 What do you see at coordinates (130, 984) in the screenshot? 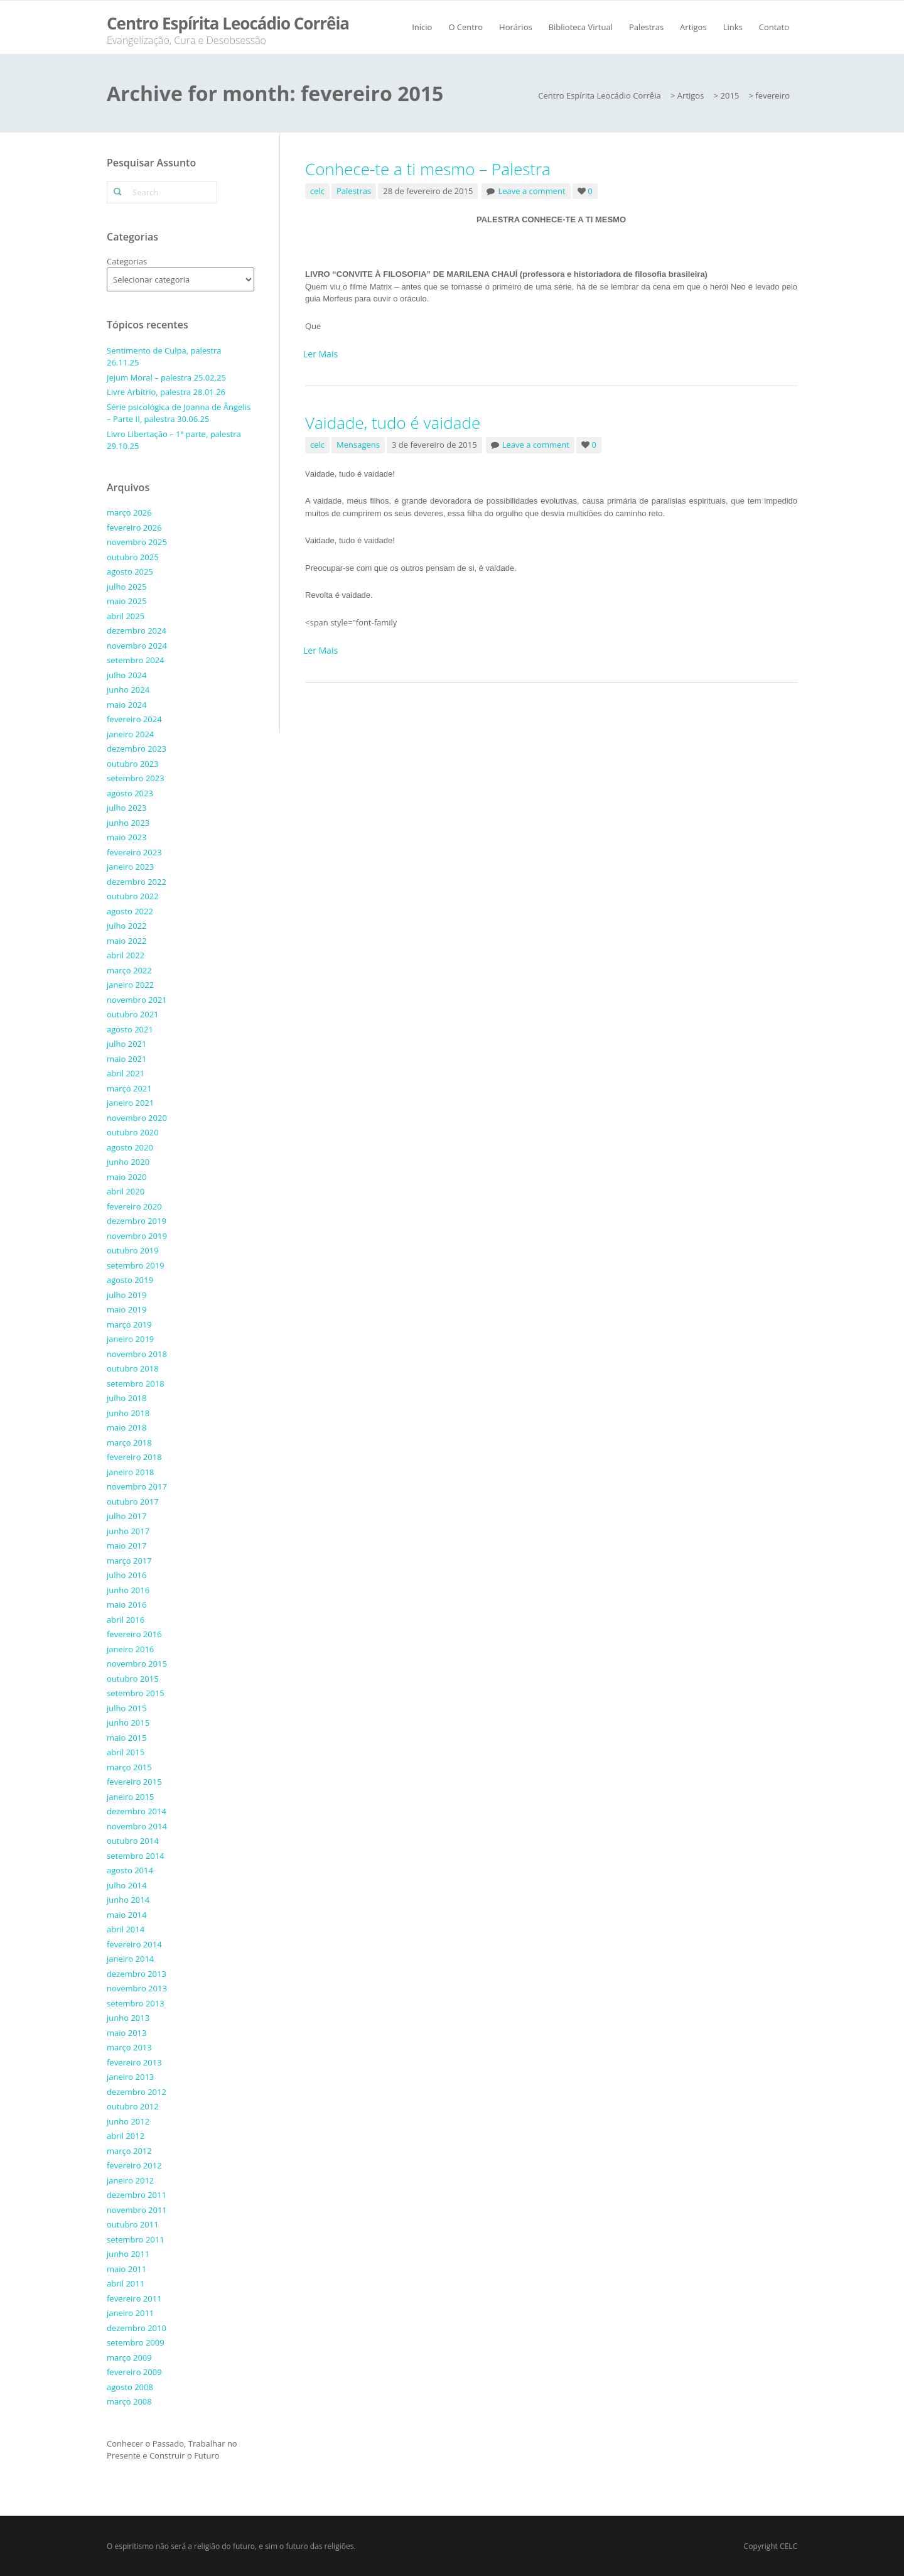
I see `janeiro 2022` at bounding box center [130, 984].